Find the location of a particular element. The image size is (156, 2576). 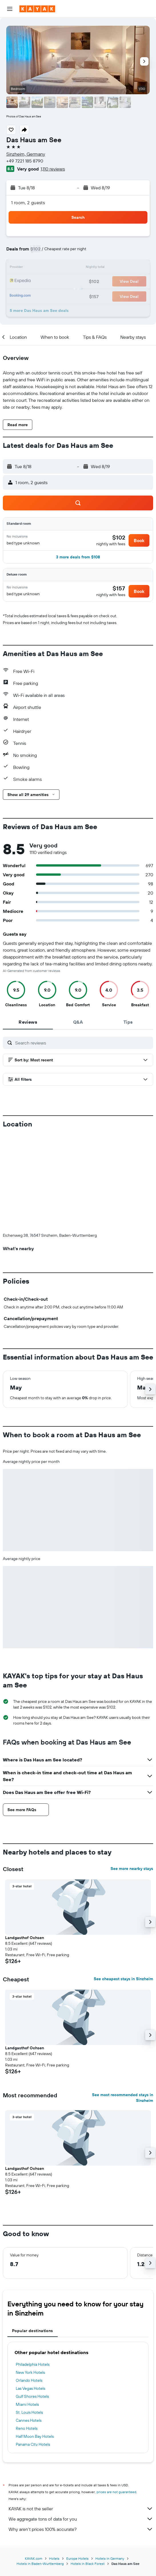

Orlando Hotels is located at coordinates (29, 2285).